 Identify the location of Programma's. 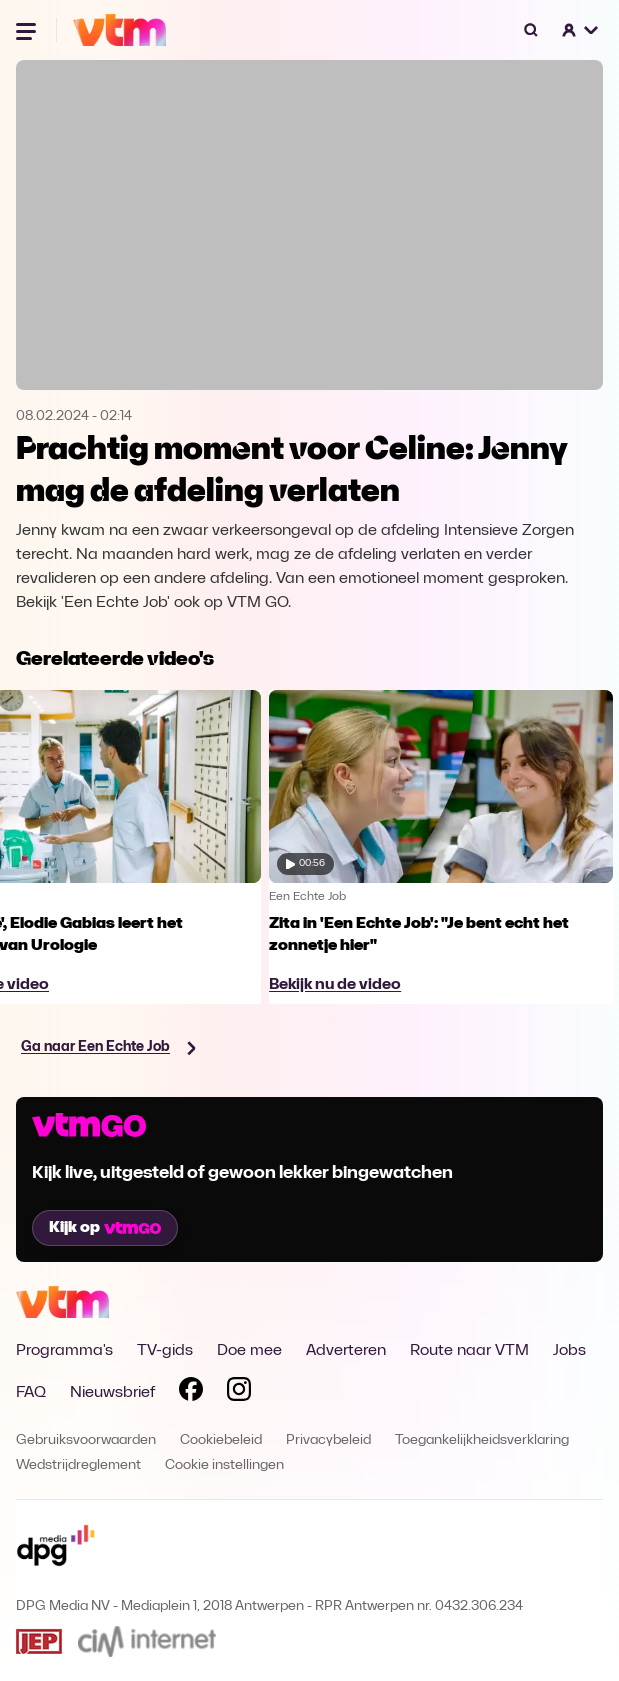
(64, 1351).